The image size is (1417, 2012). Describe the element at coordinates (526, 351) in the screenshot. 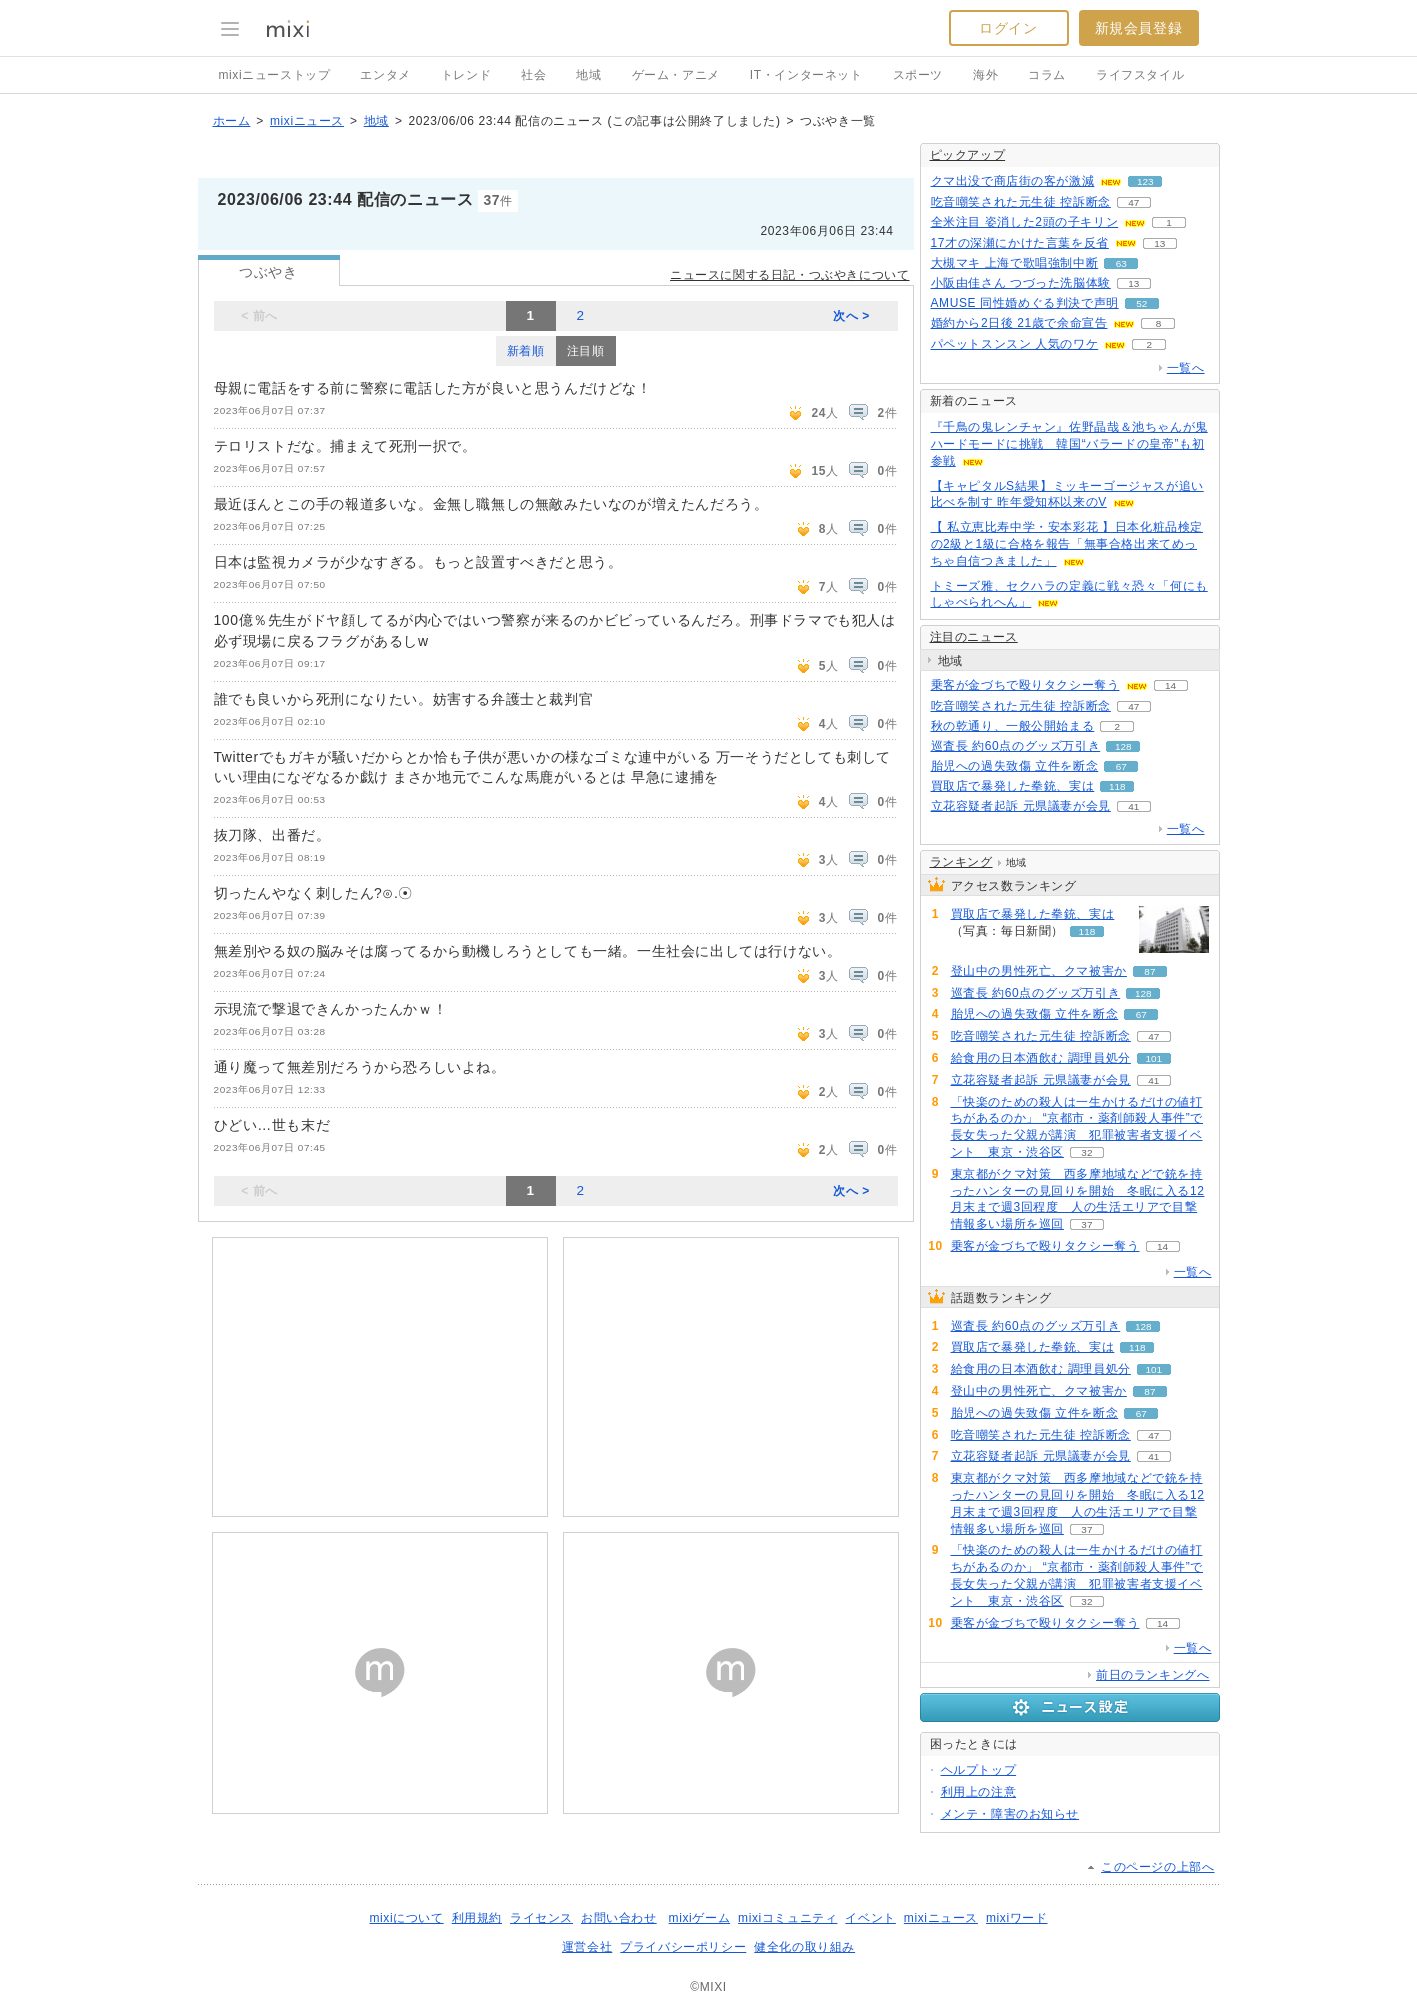

I see `新着順` at that location.